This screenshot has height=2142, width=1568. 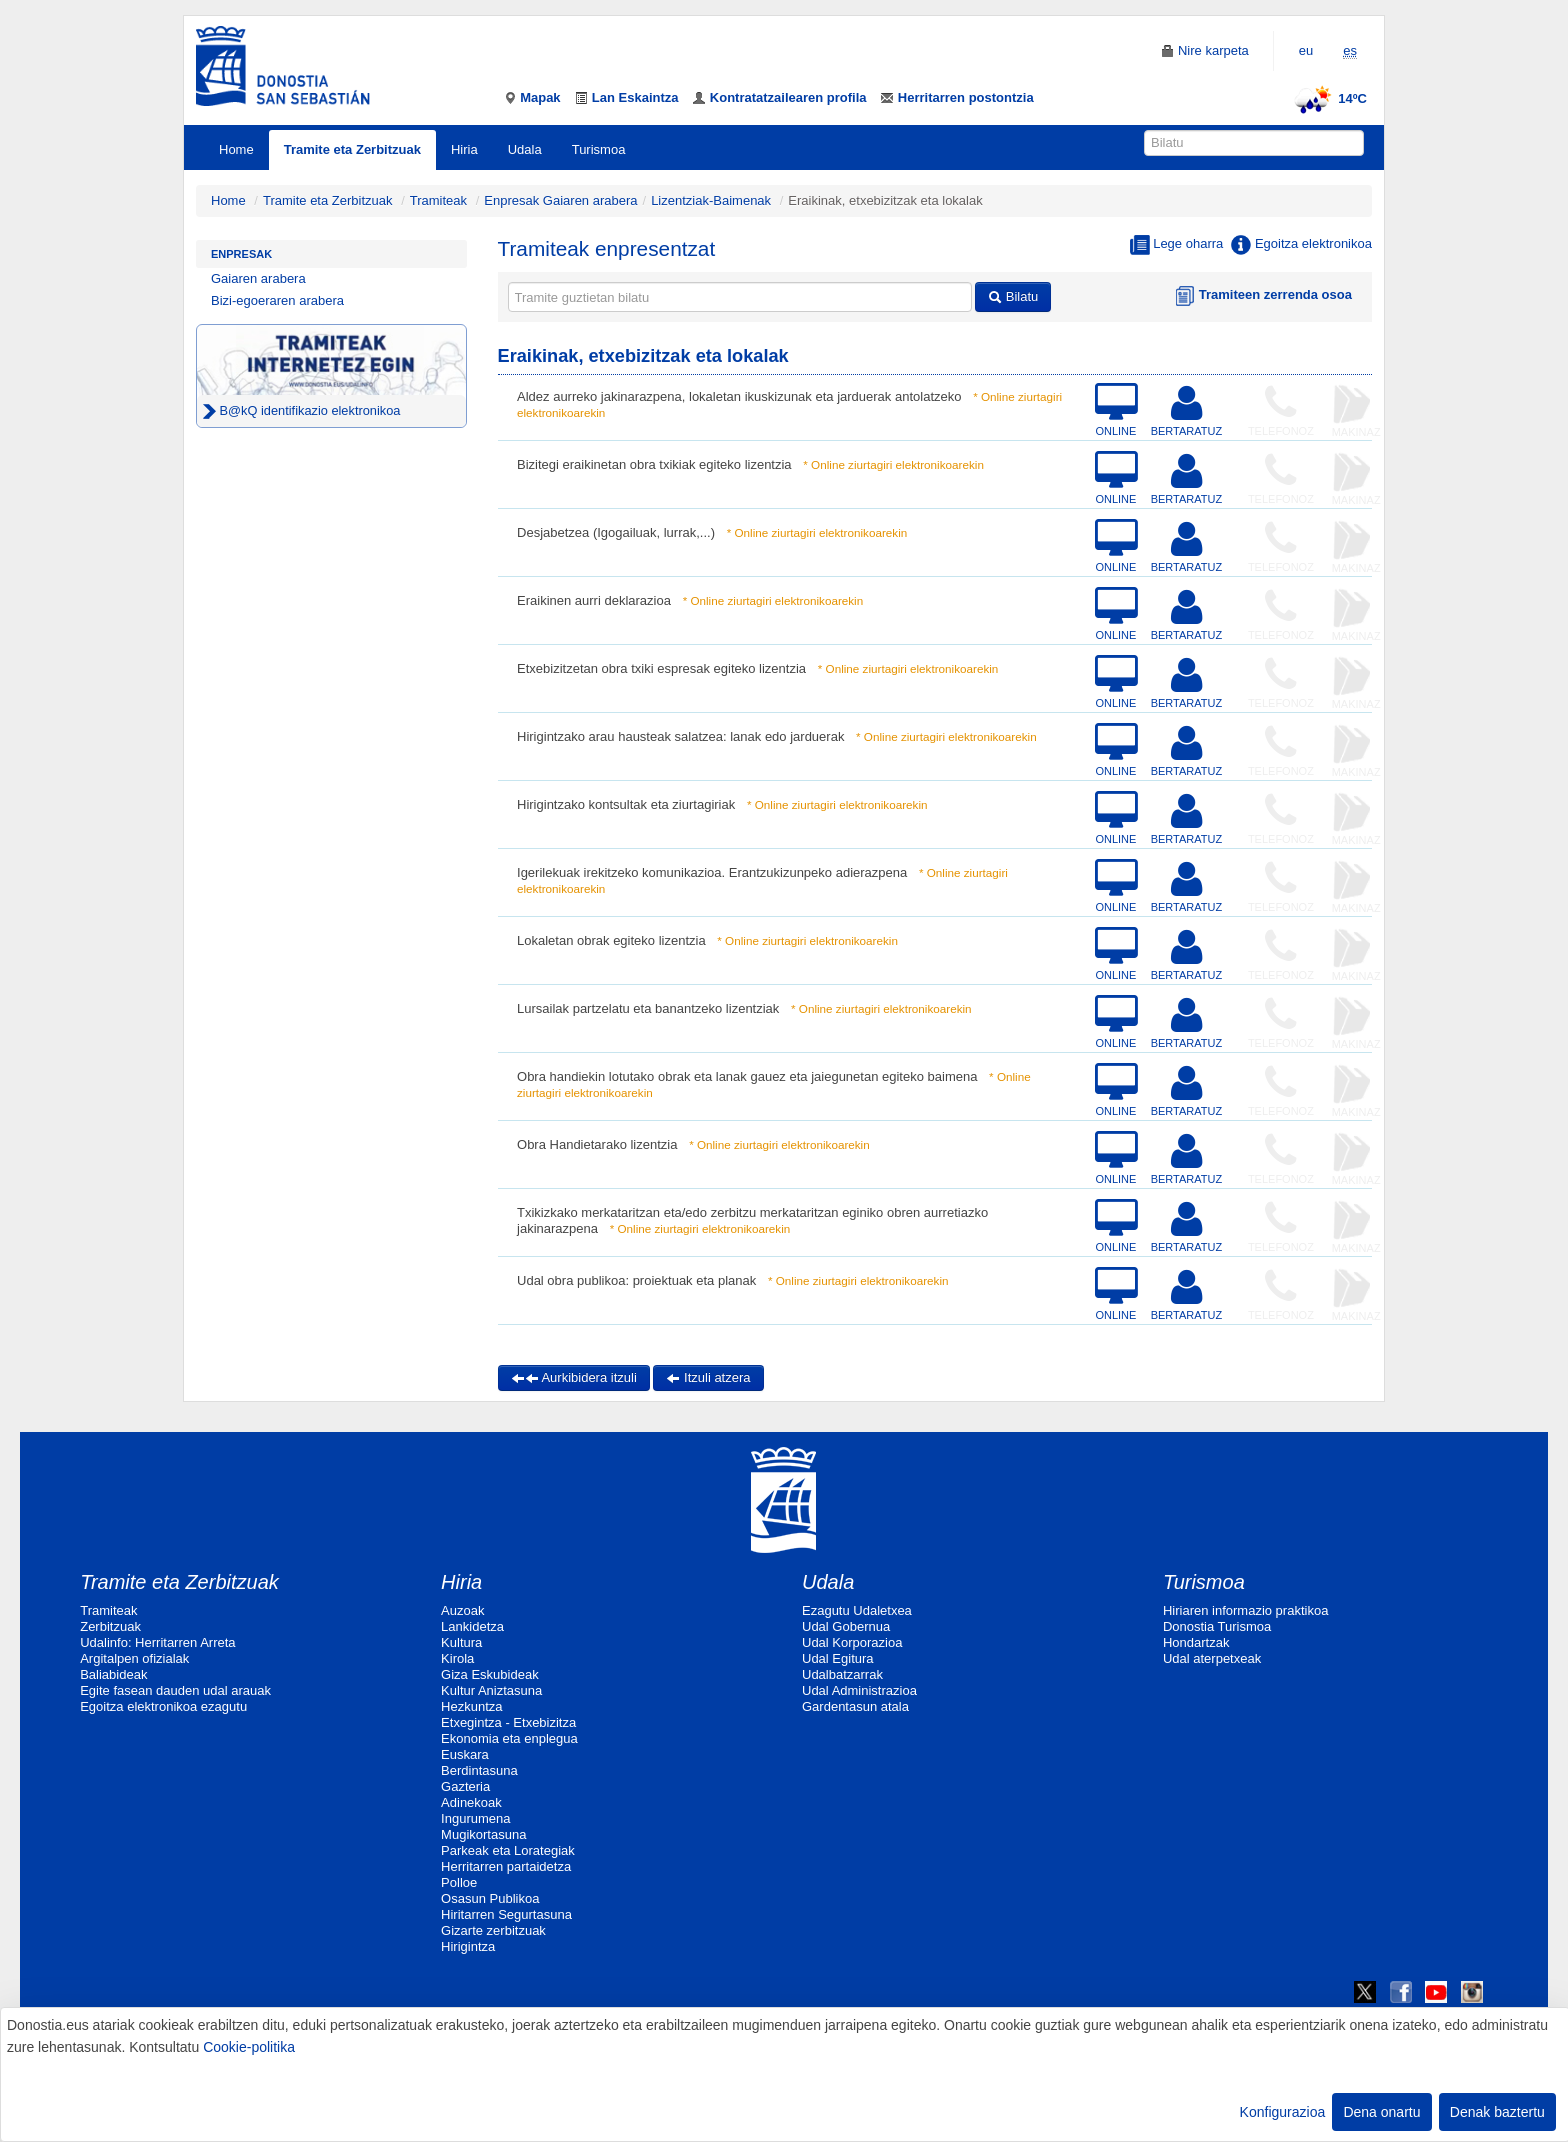 What do you see at coordinates (1381, 2112) in the screenshot?
I see `Dena onartu` at bounding box center [1381, 2112].